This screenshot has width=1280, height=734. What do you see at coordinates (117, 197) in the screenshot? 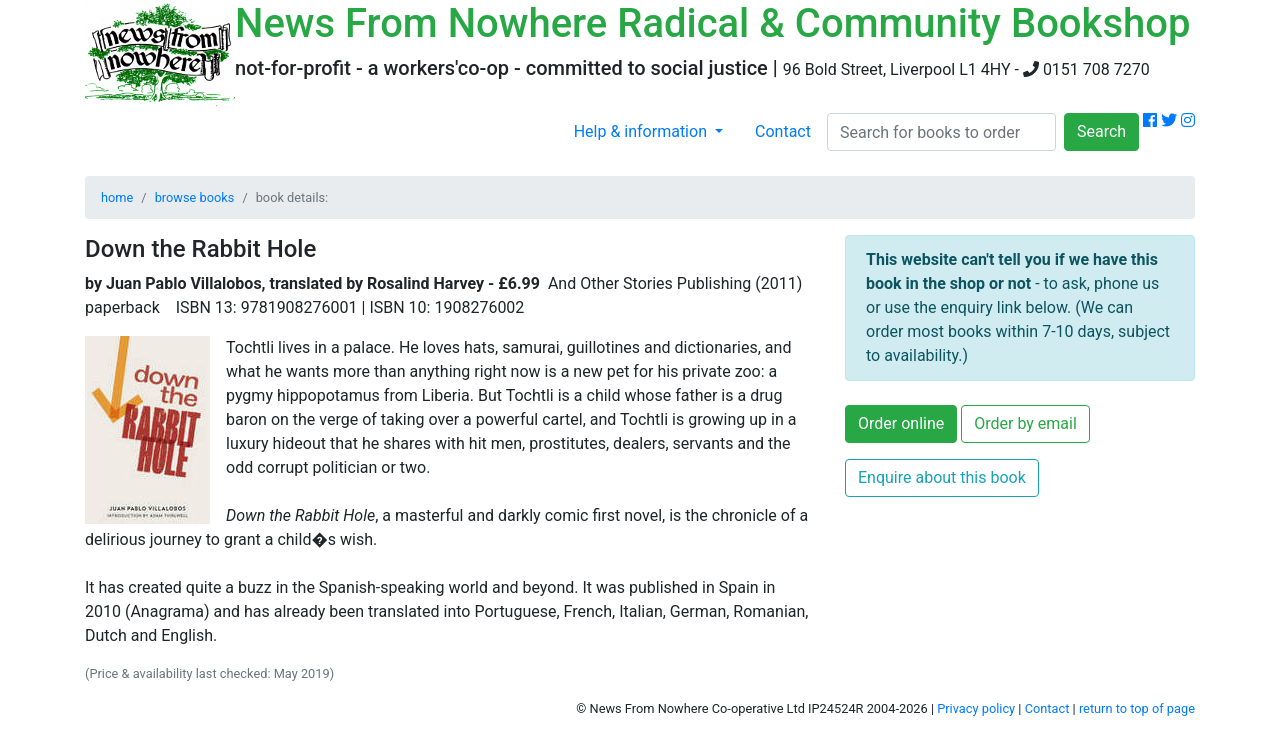
I see `home` at bounding box center [117, 197].